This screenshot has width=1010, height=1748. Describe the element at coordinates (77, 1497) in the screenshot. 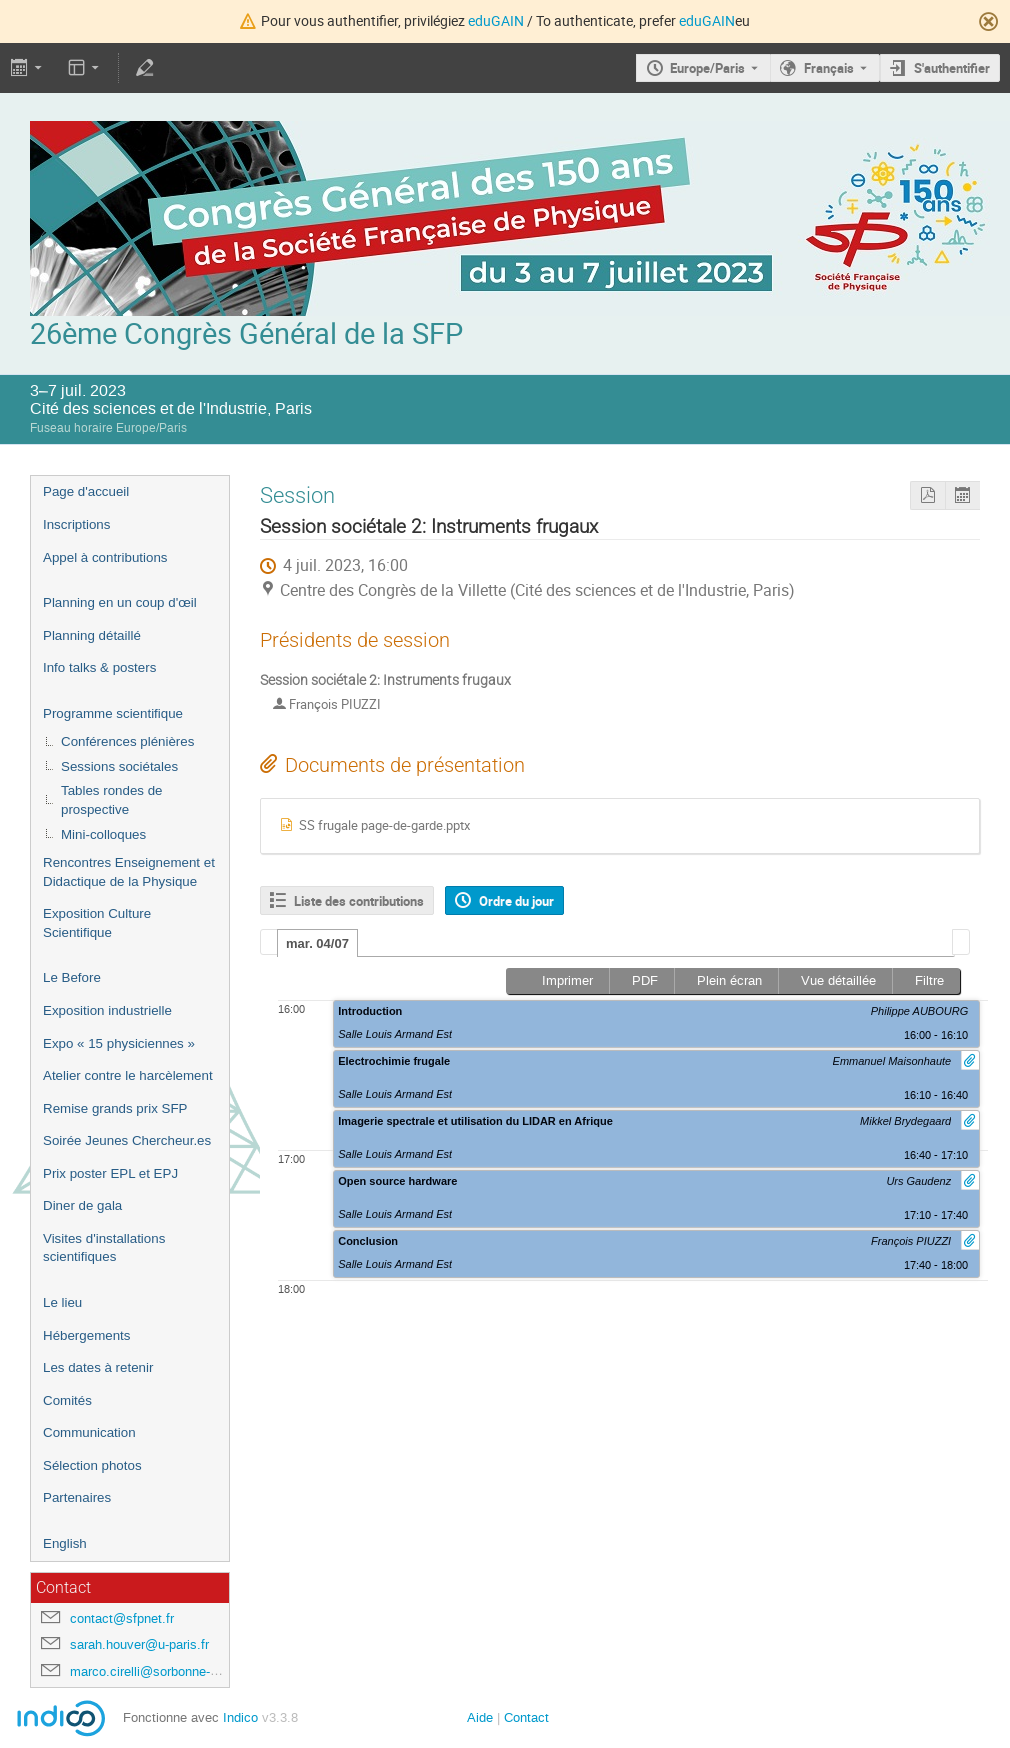

I see `Partenaires` at that location.